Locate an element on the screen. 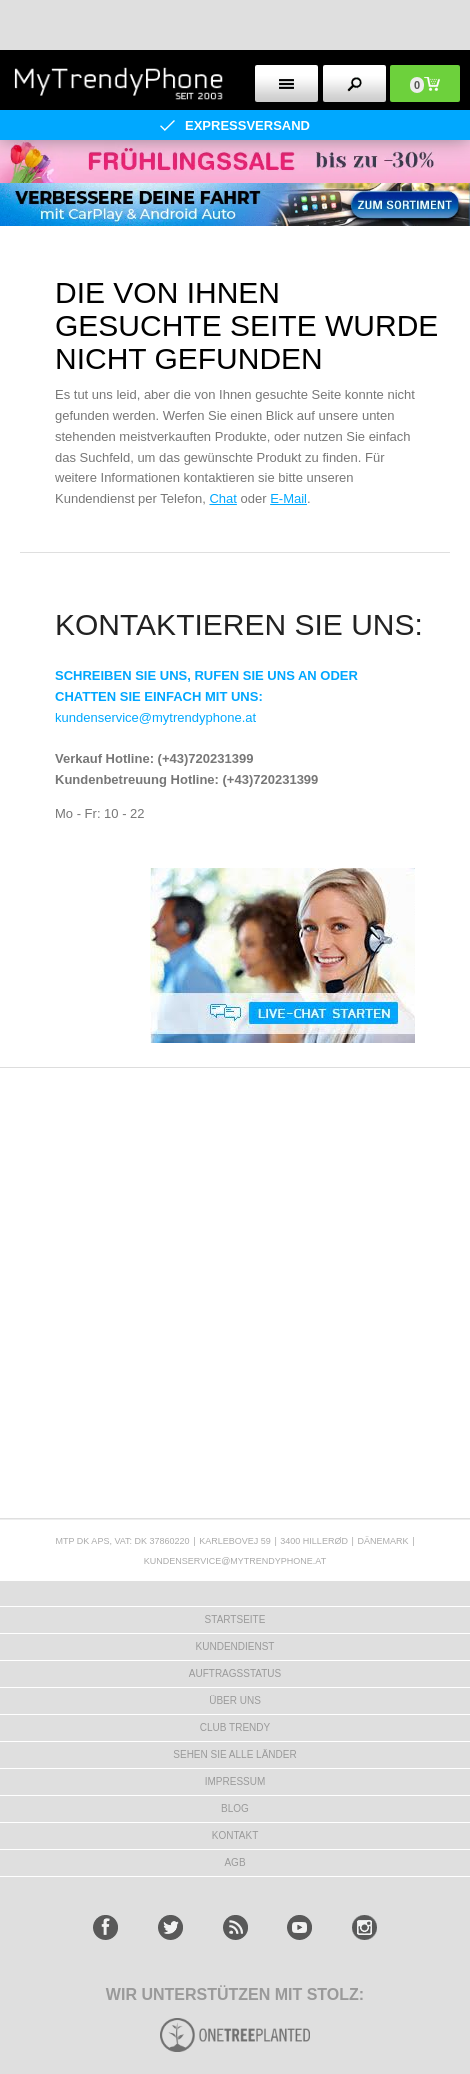  AUFTRAGSSTATUS is located at coordinates (235, 1673).